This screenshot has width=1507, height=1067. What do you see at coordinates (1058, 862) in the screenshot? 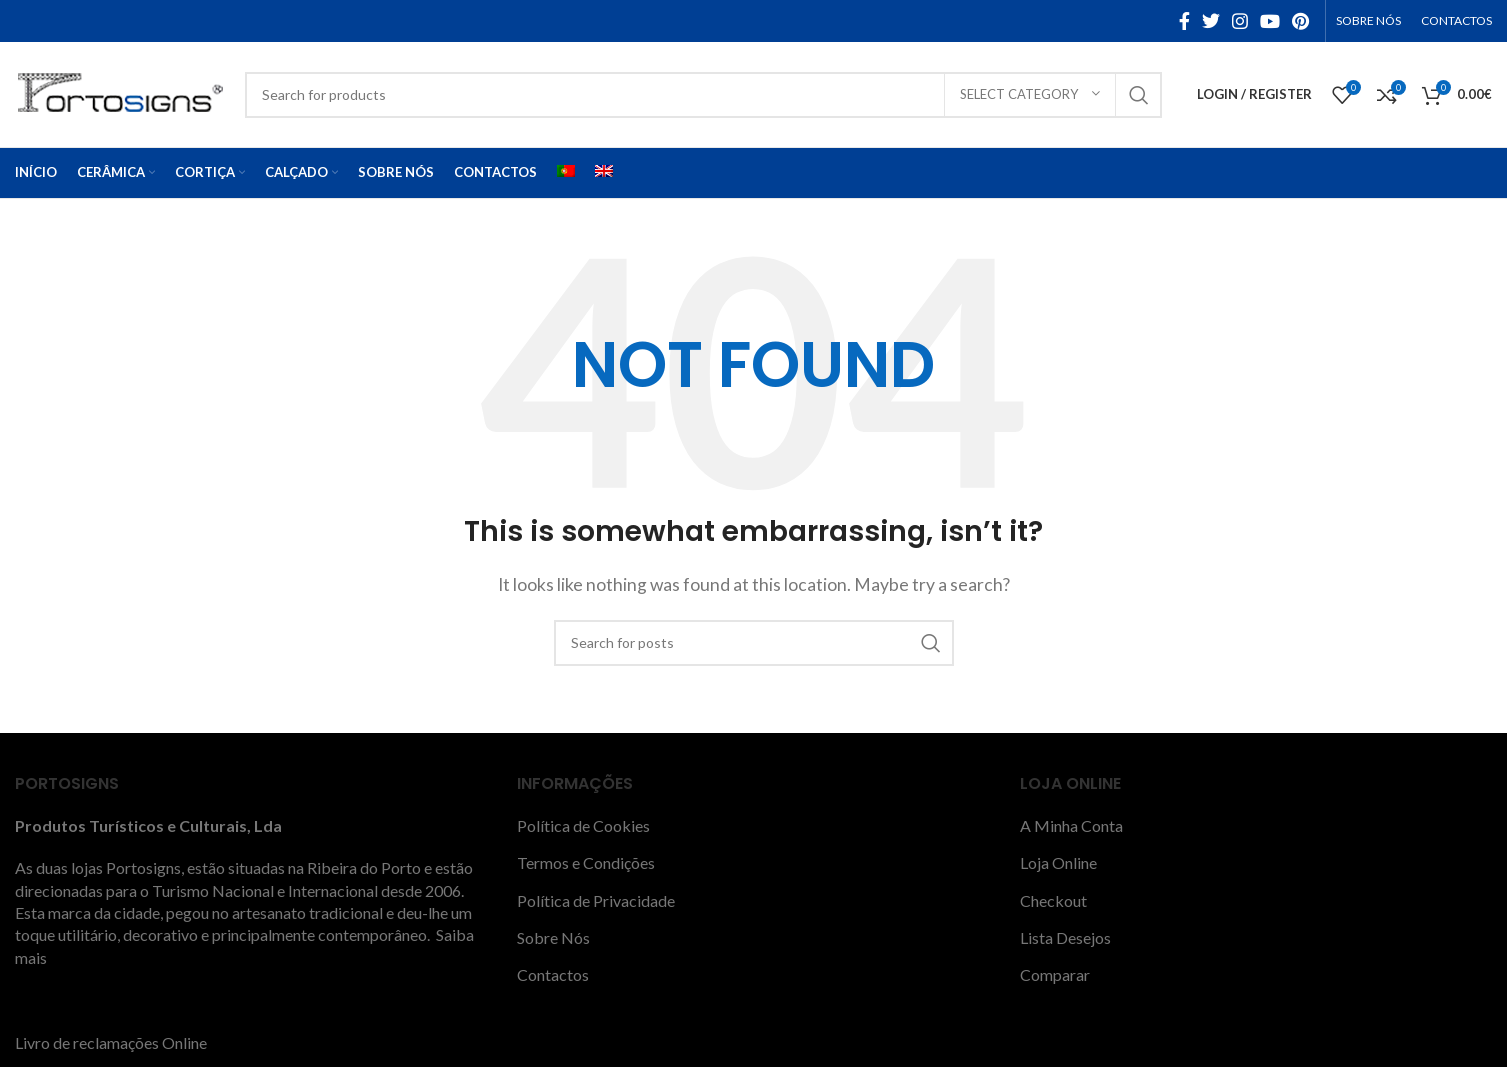
I see `Loja Online` at bounding box center [1058, 862].